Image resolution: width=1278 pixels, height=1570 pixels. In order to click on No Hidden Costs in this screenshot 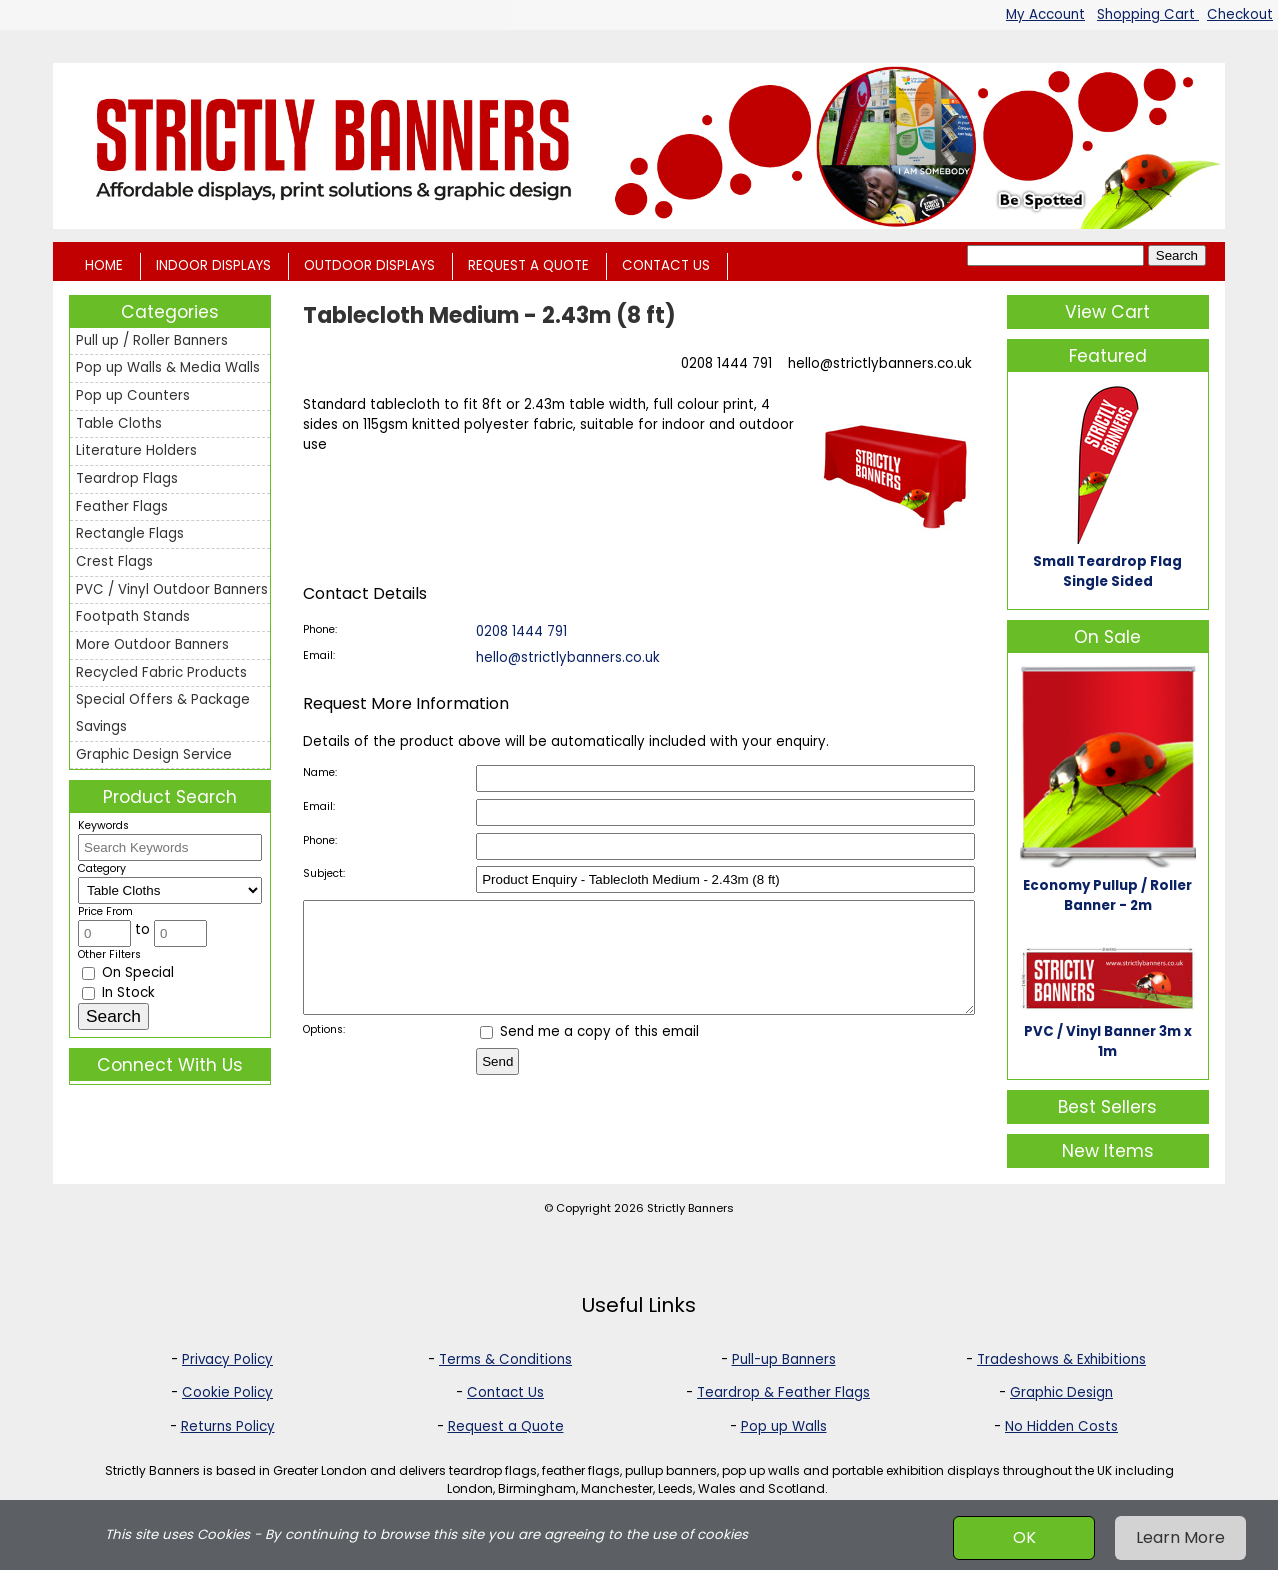, I will do `click(1061, 1426)`.